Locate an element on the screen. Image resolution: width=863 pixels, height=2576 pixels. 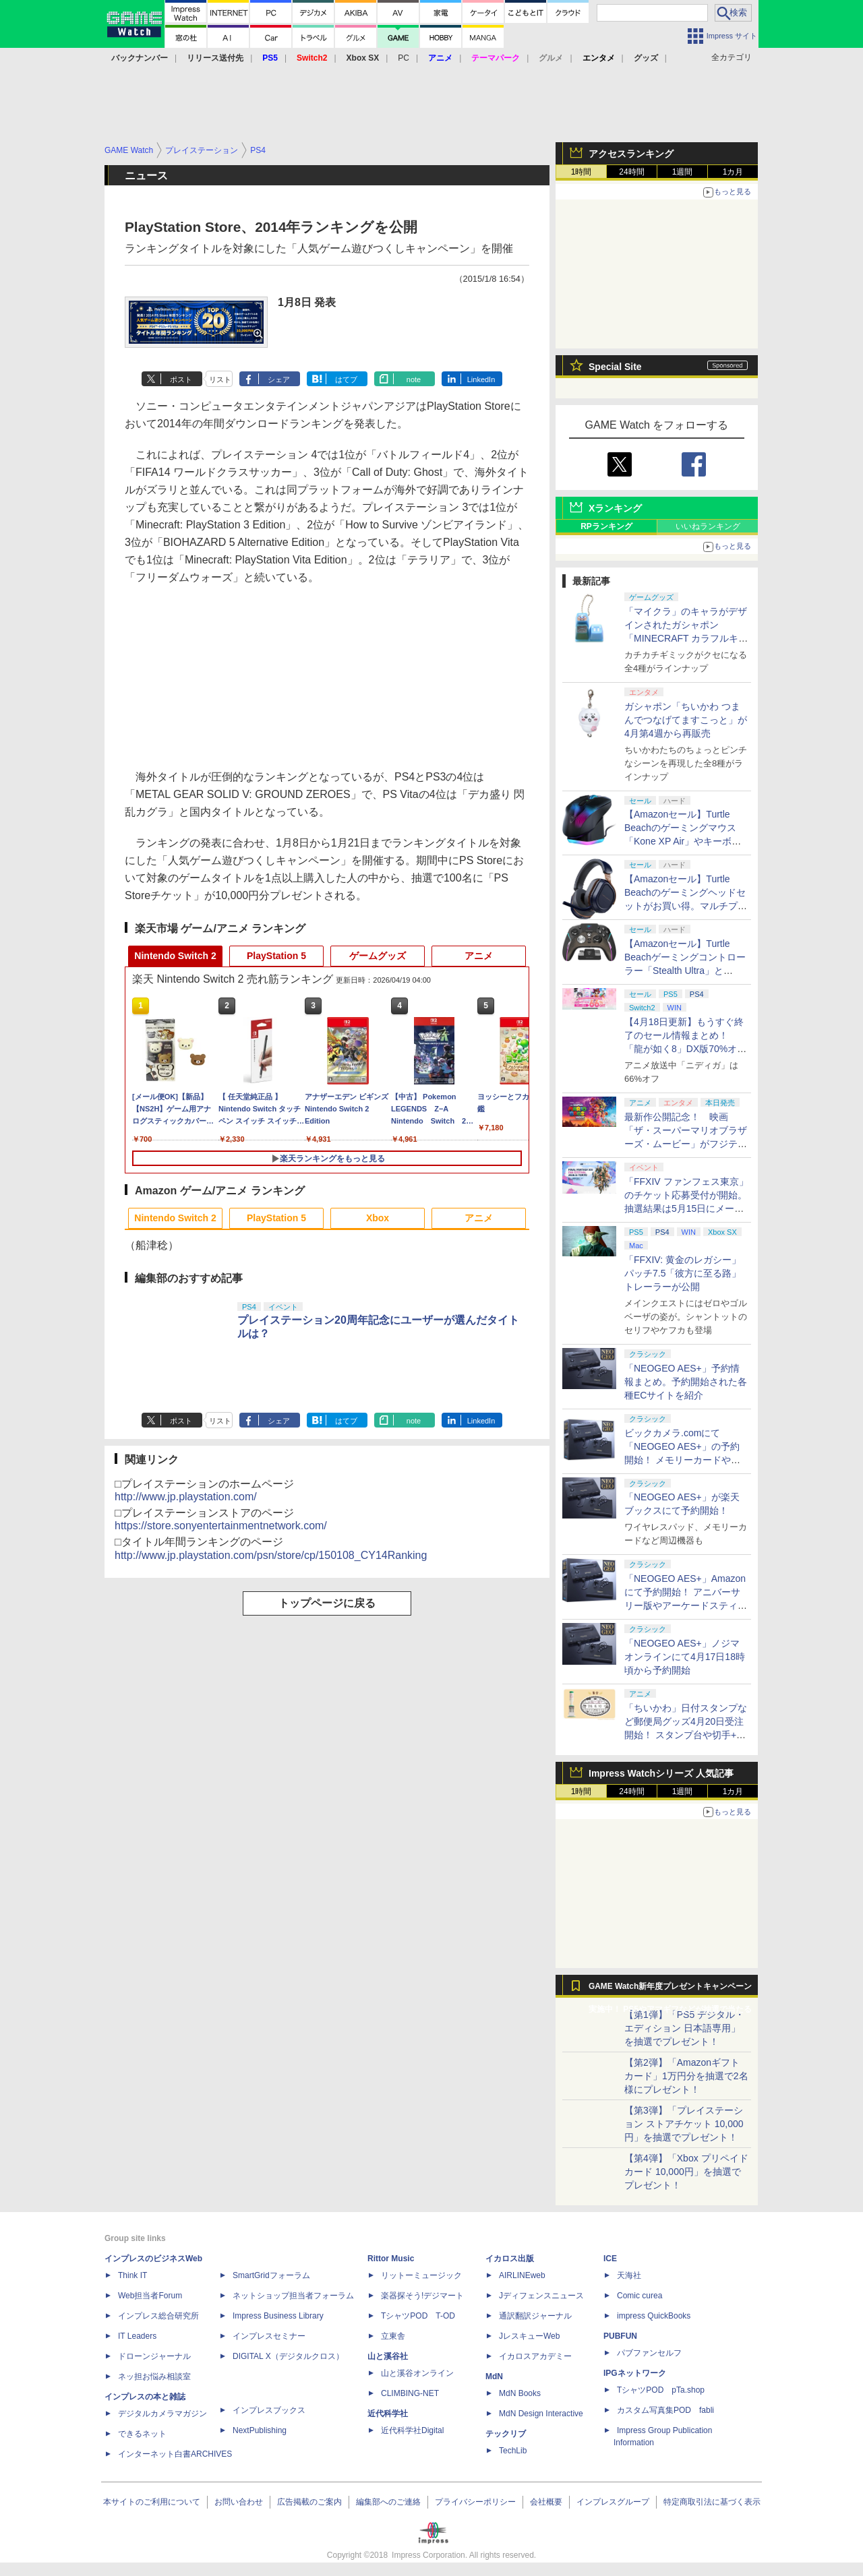
パブファンセルフ is located at coordinates (649, 2353).